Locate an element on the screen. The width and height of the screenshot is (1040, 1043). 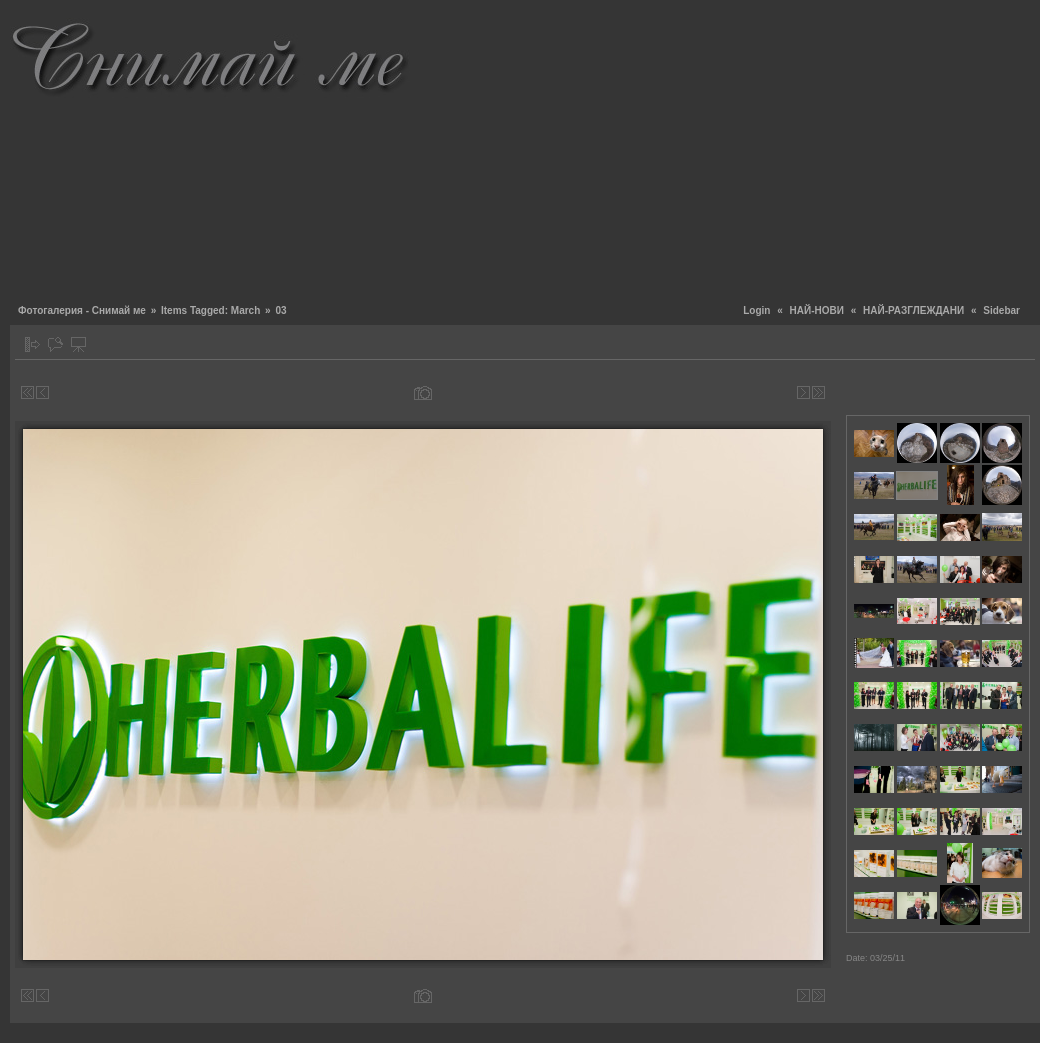
Sidebar is located at coordinates (1001, 310).